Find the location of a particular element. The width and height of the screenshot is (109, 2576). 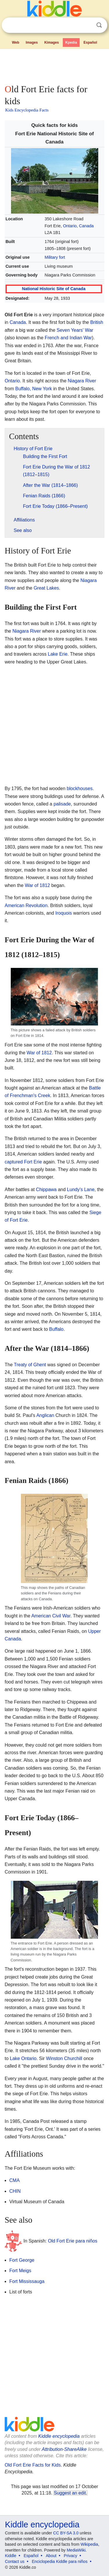

Contact us is located at coordinates (14, 2561).